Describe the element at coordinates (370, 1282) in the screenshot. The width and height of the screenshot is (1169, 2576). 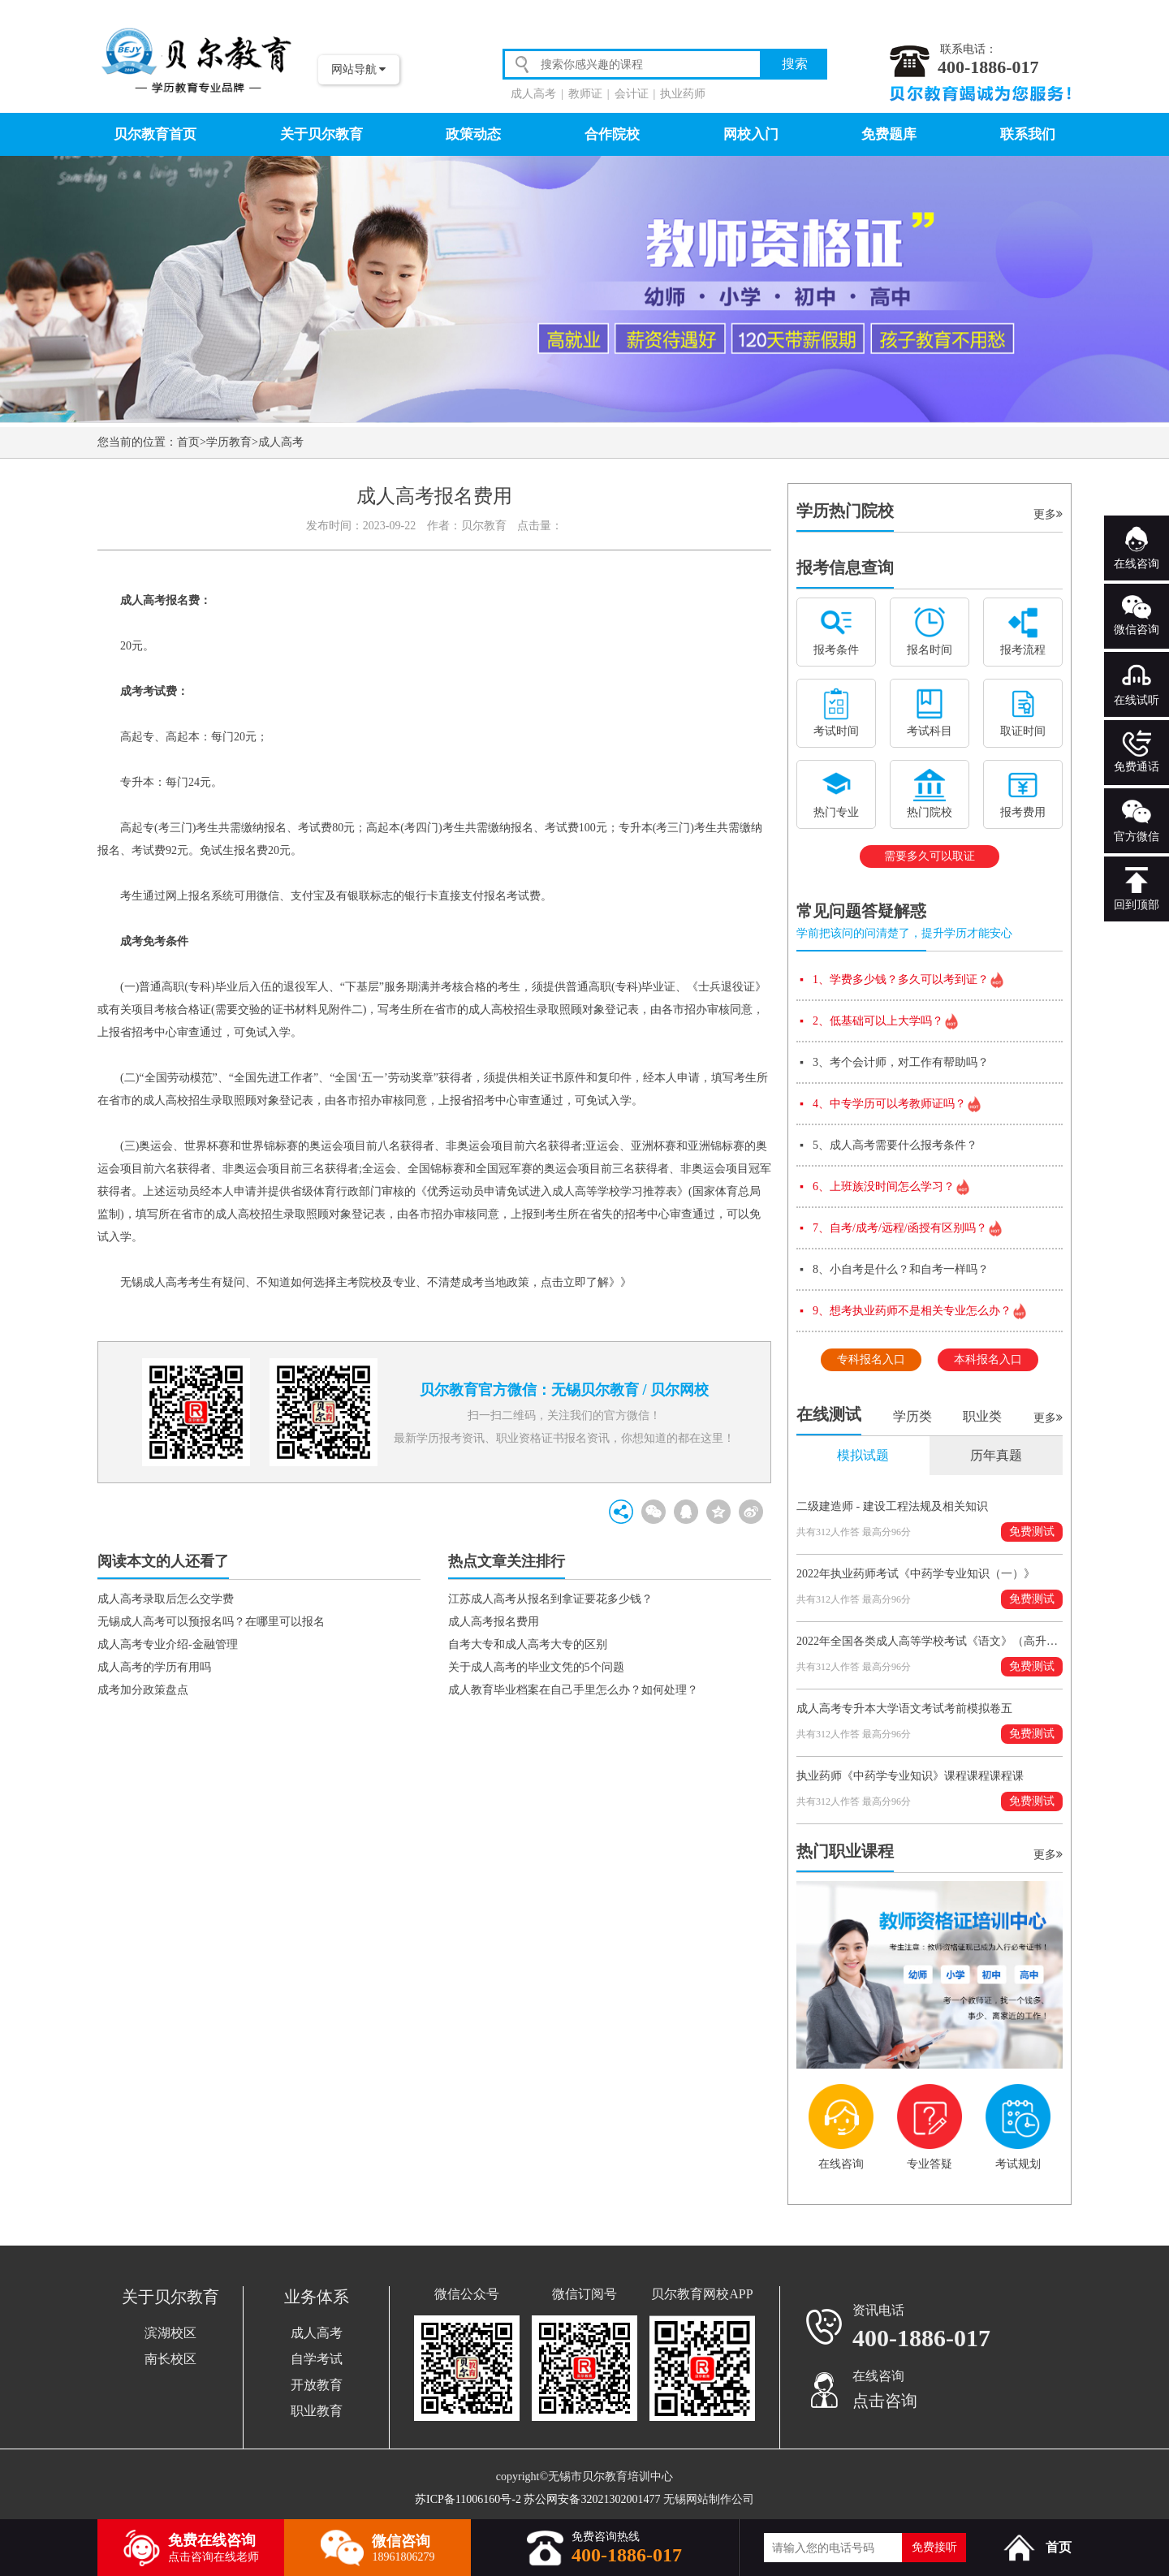
I see `无锡成人高考考生有疑问、不知道如何选择主考院校及专业、不清楚成考当地政策，点击立即了解》》` at that location.